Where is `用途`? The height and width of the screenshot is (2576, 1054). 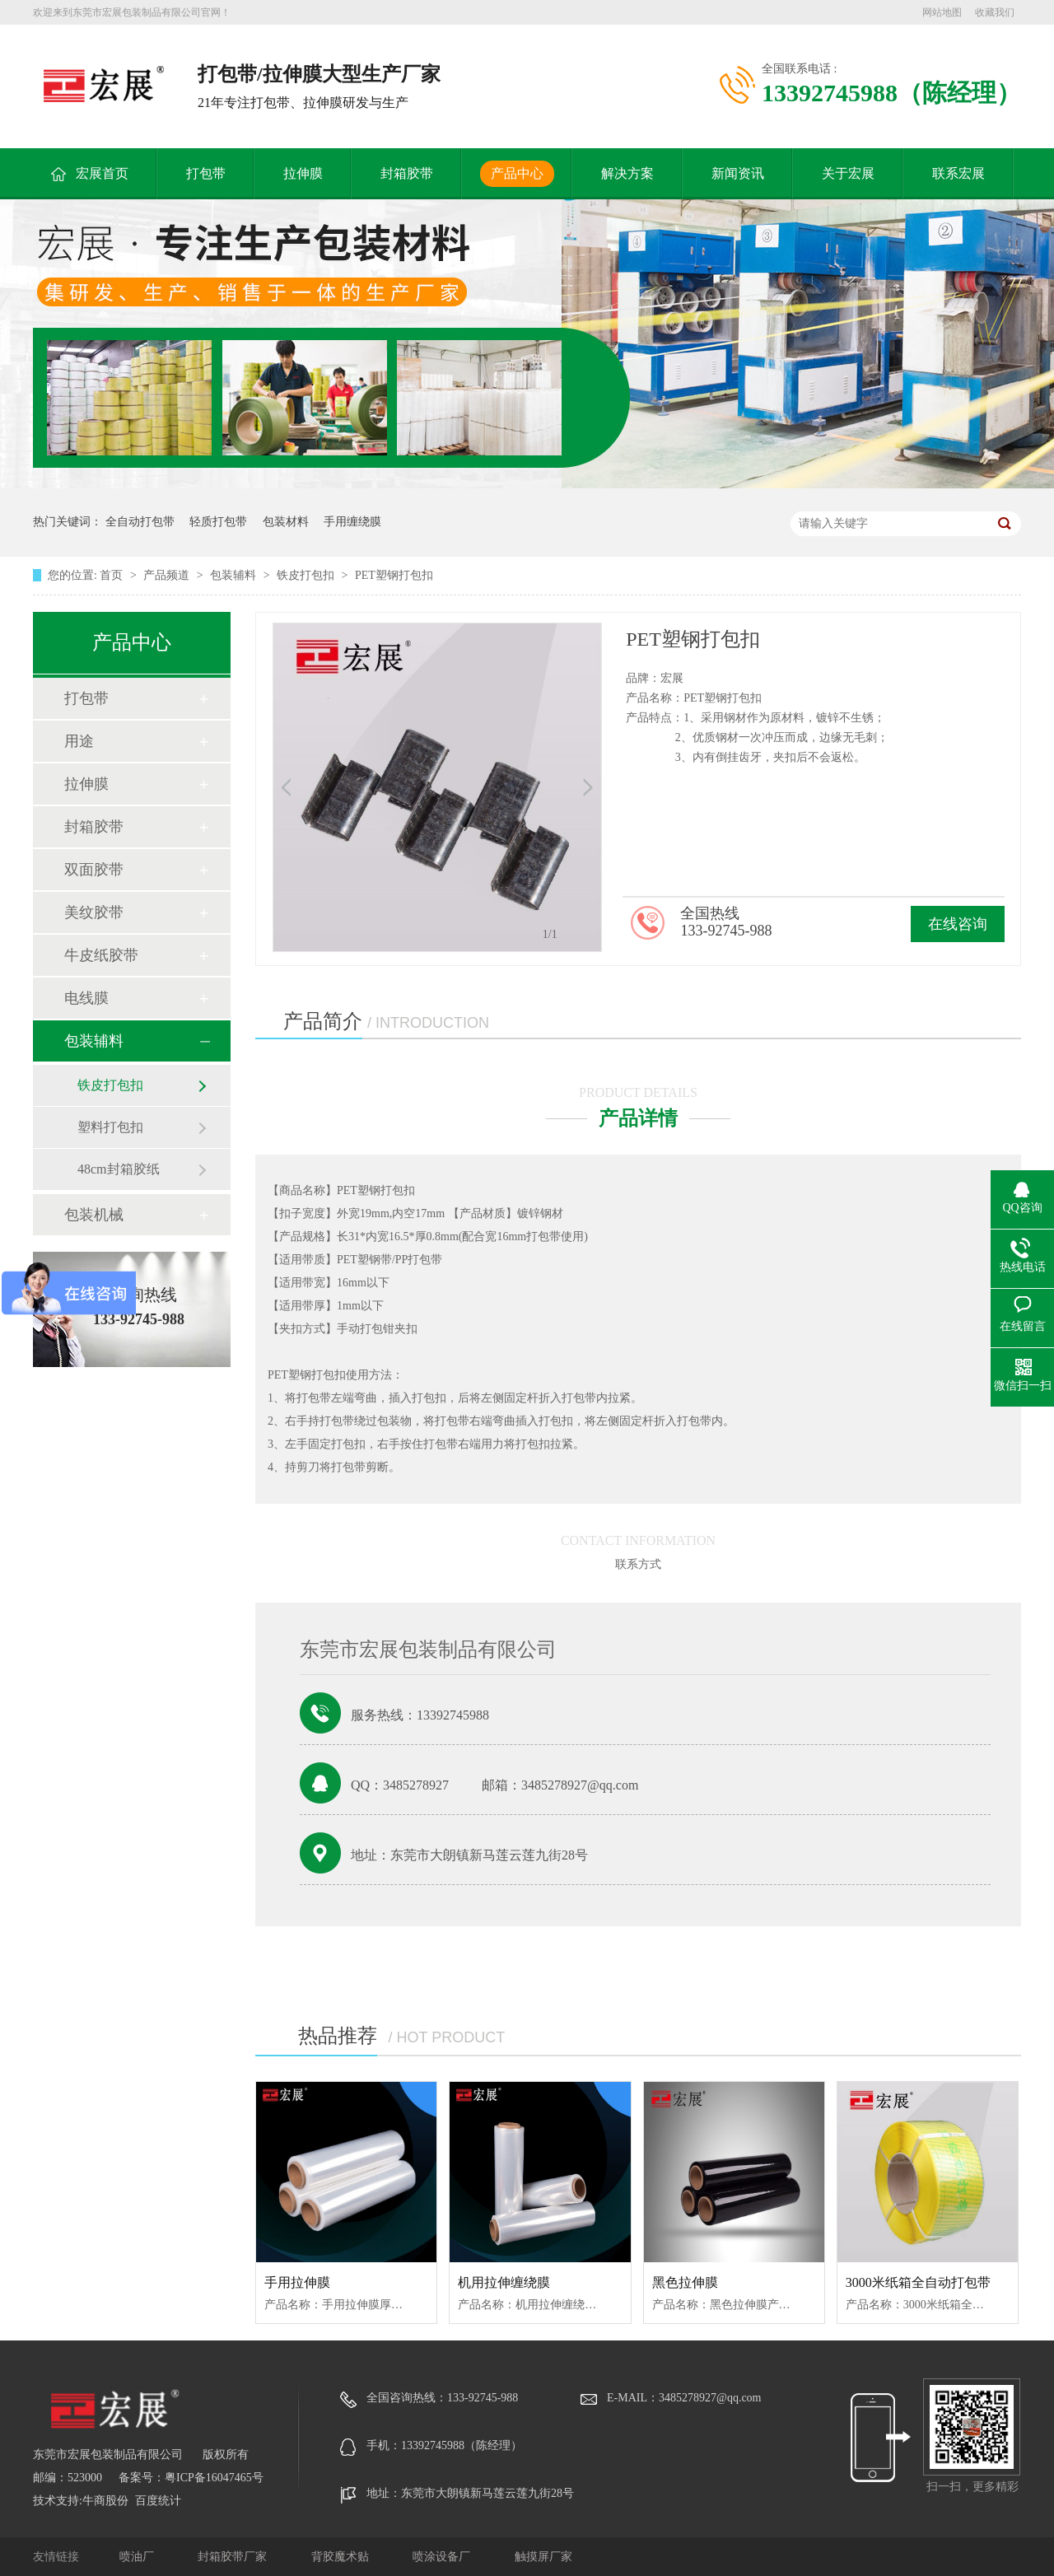 用途 is located at coordinates (79, 741).